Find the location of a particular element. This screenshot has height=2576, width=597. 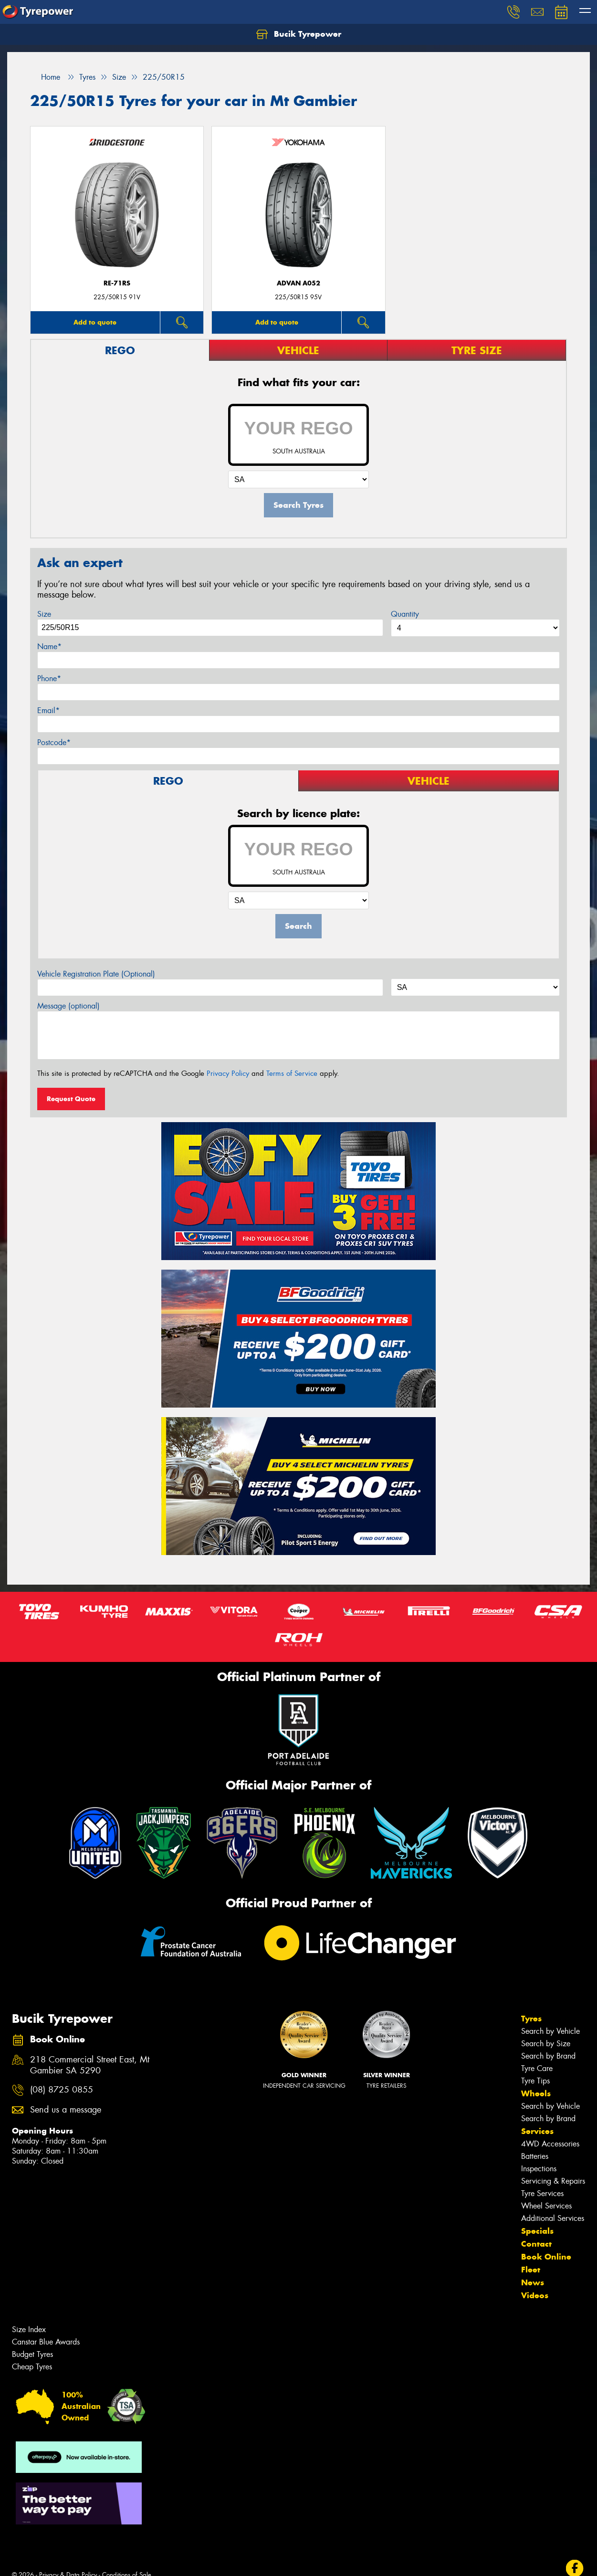

ADVAN A052 is located at coordinates (298, 283).